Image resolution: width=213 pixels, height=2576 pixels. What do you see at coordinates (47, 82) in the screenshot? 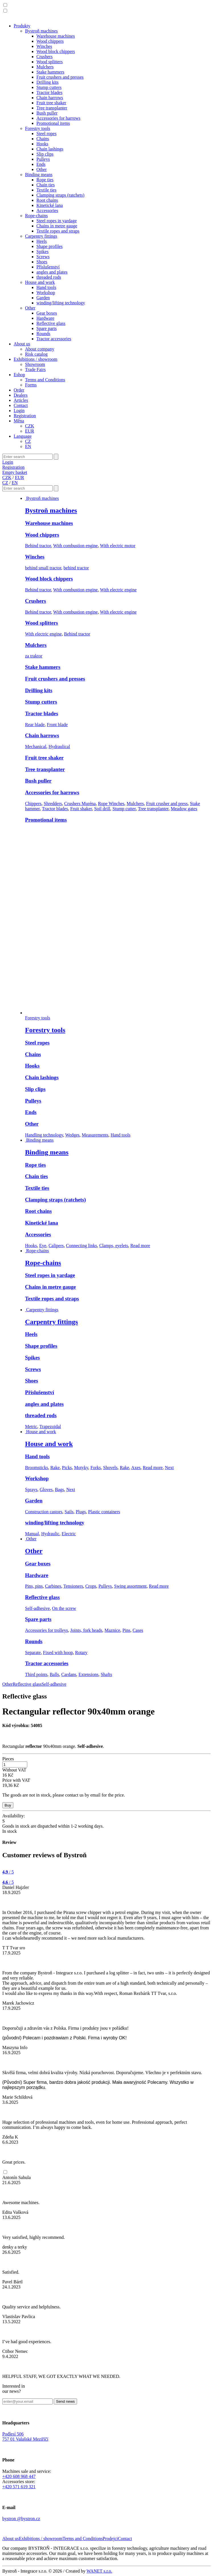
I see `Drilling kits` at bounding box center [47, 82].